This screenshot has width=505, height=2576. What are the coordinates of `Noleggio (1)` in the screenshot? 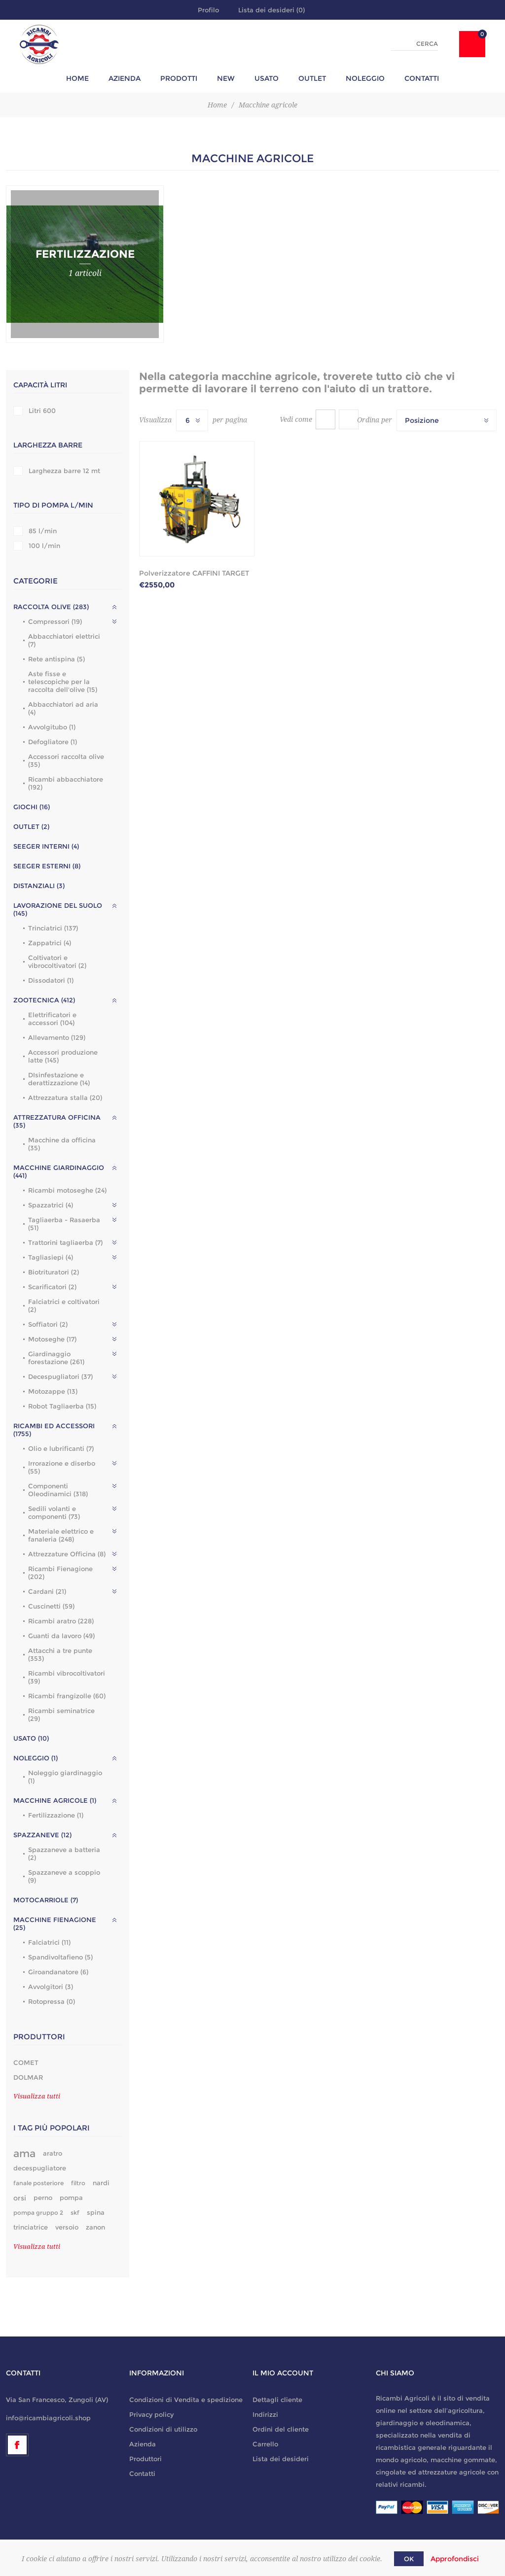 It's located at (35, 1758).